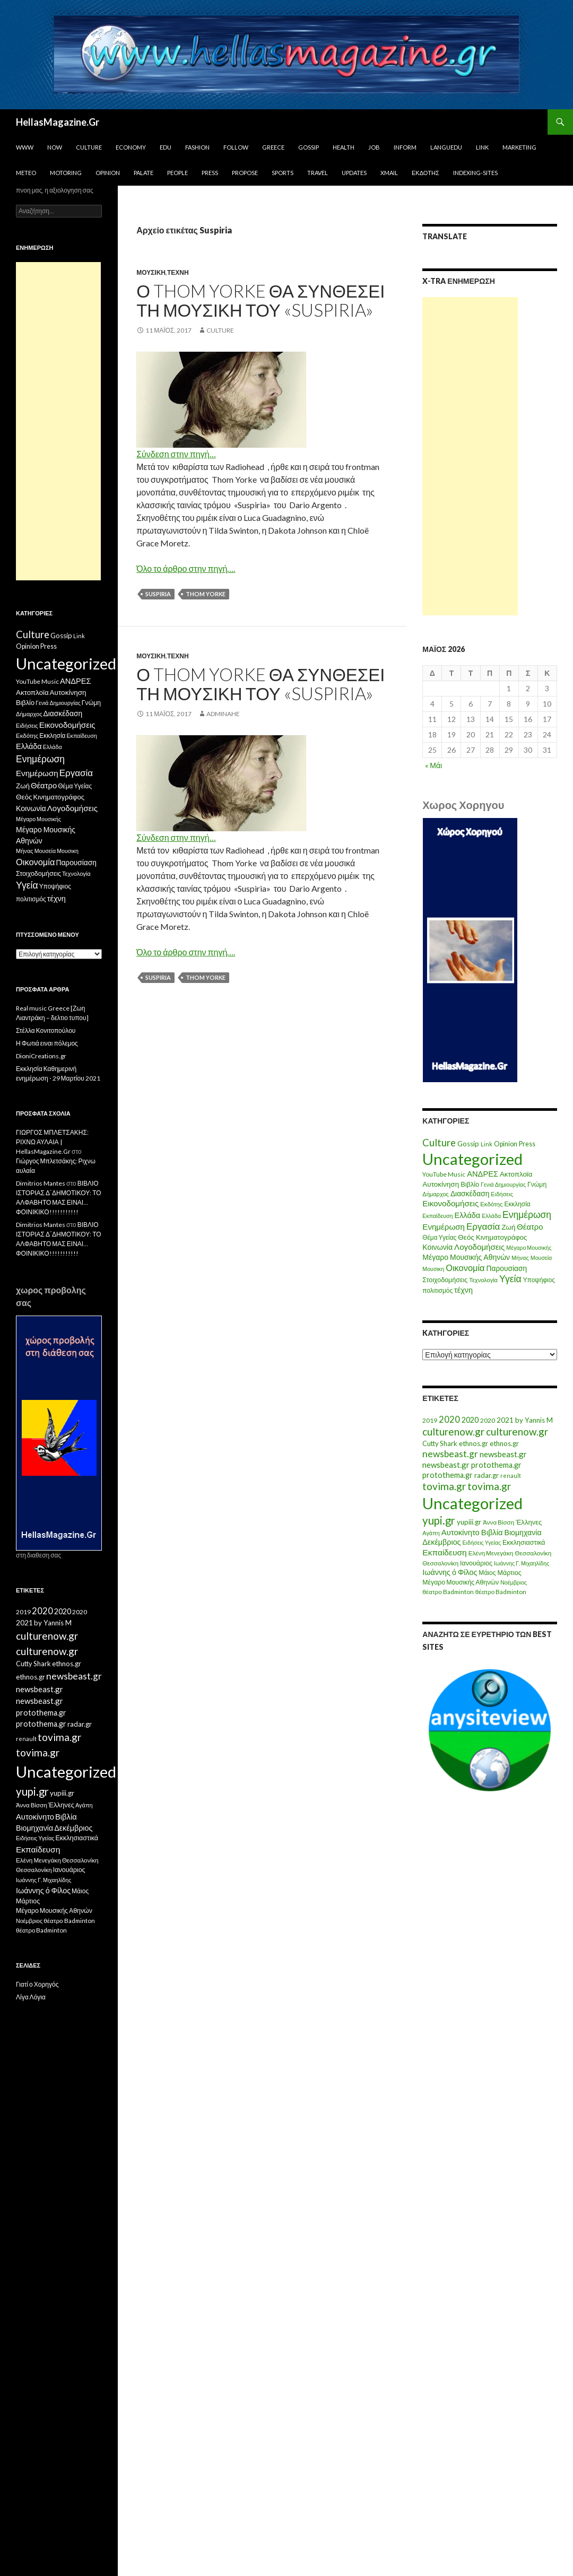 Image resolution: width=573 pixels, height=2576 pixels. I want to click on HellasMagazine.Gr, so click(57, 122).